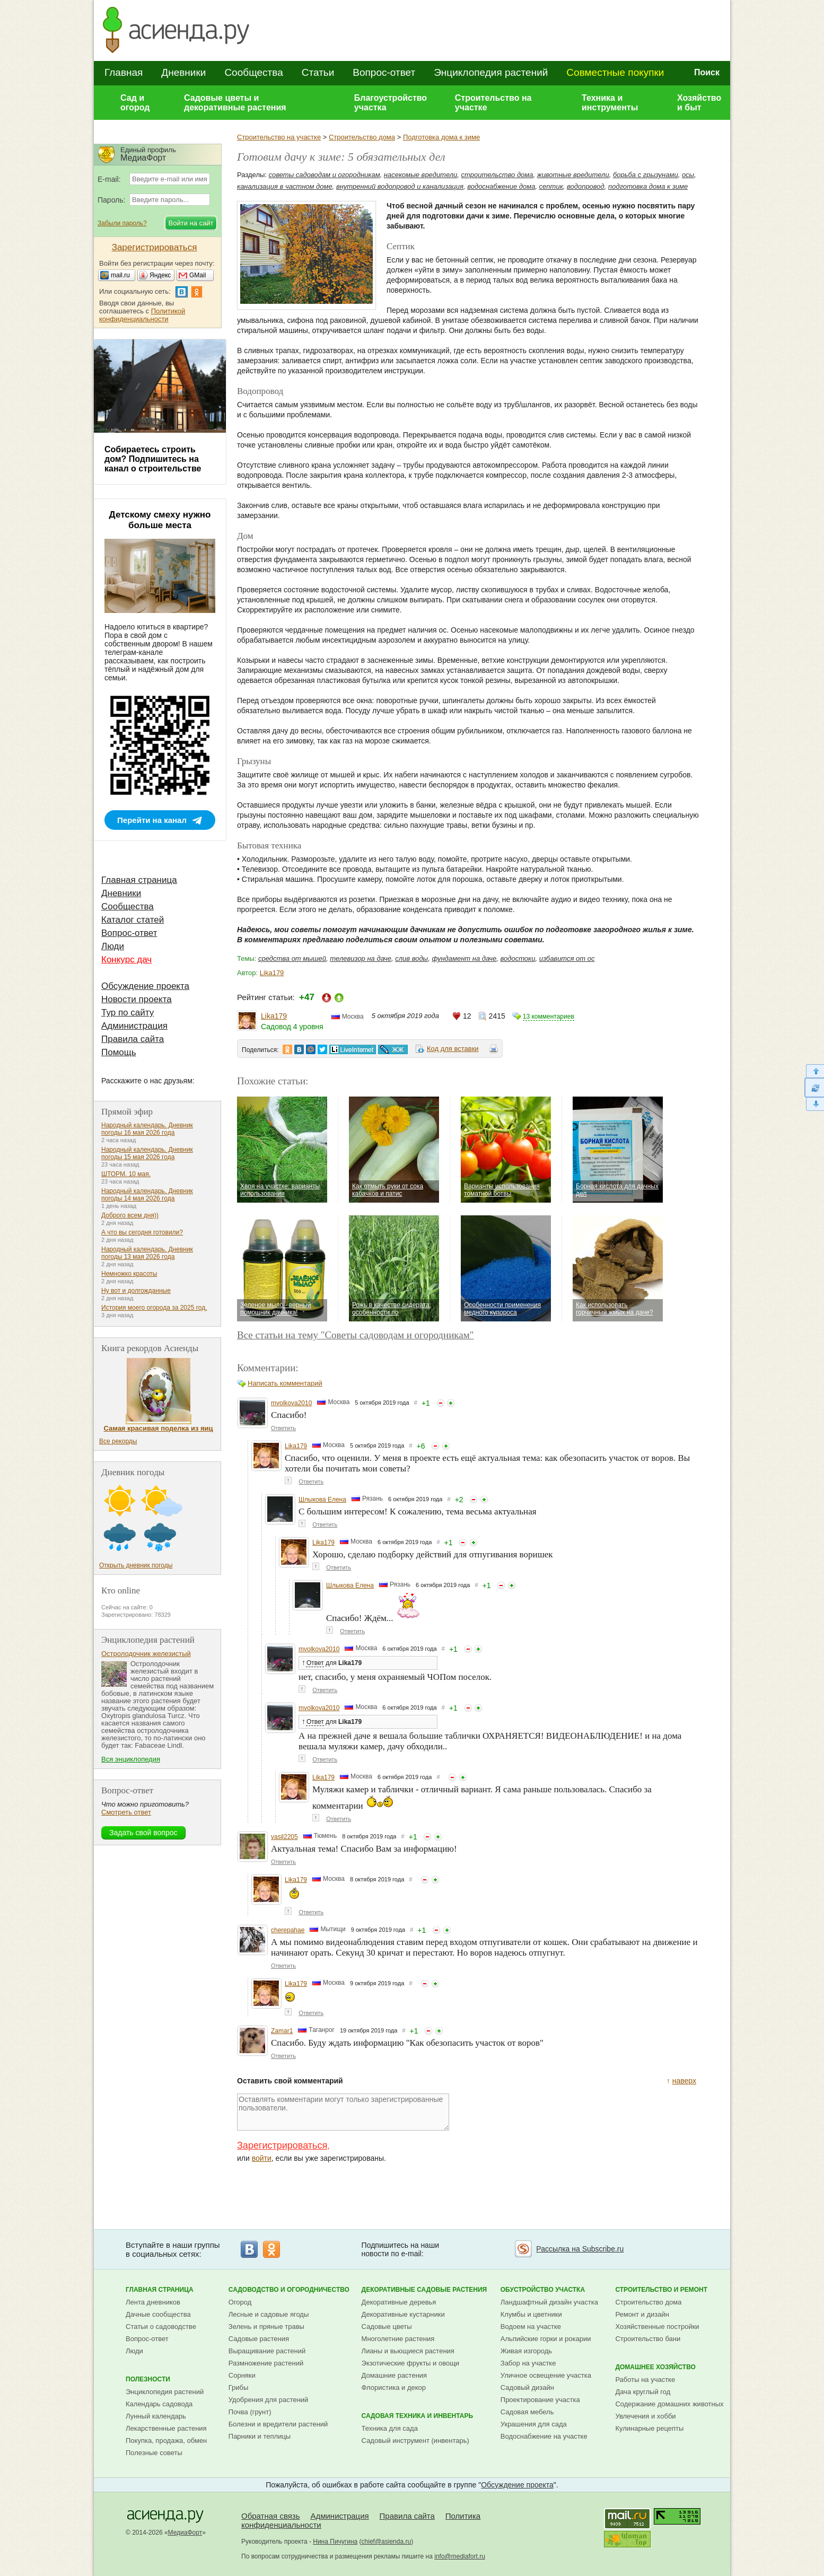 The image size is (824, 2576). What do you see at coordinates (147, 1194) in the screenshot?
I see `Народный календарь. Дневник погоды 14 мая 2026 года` at bounding box center [147, 1194].